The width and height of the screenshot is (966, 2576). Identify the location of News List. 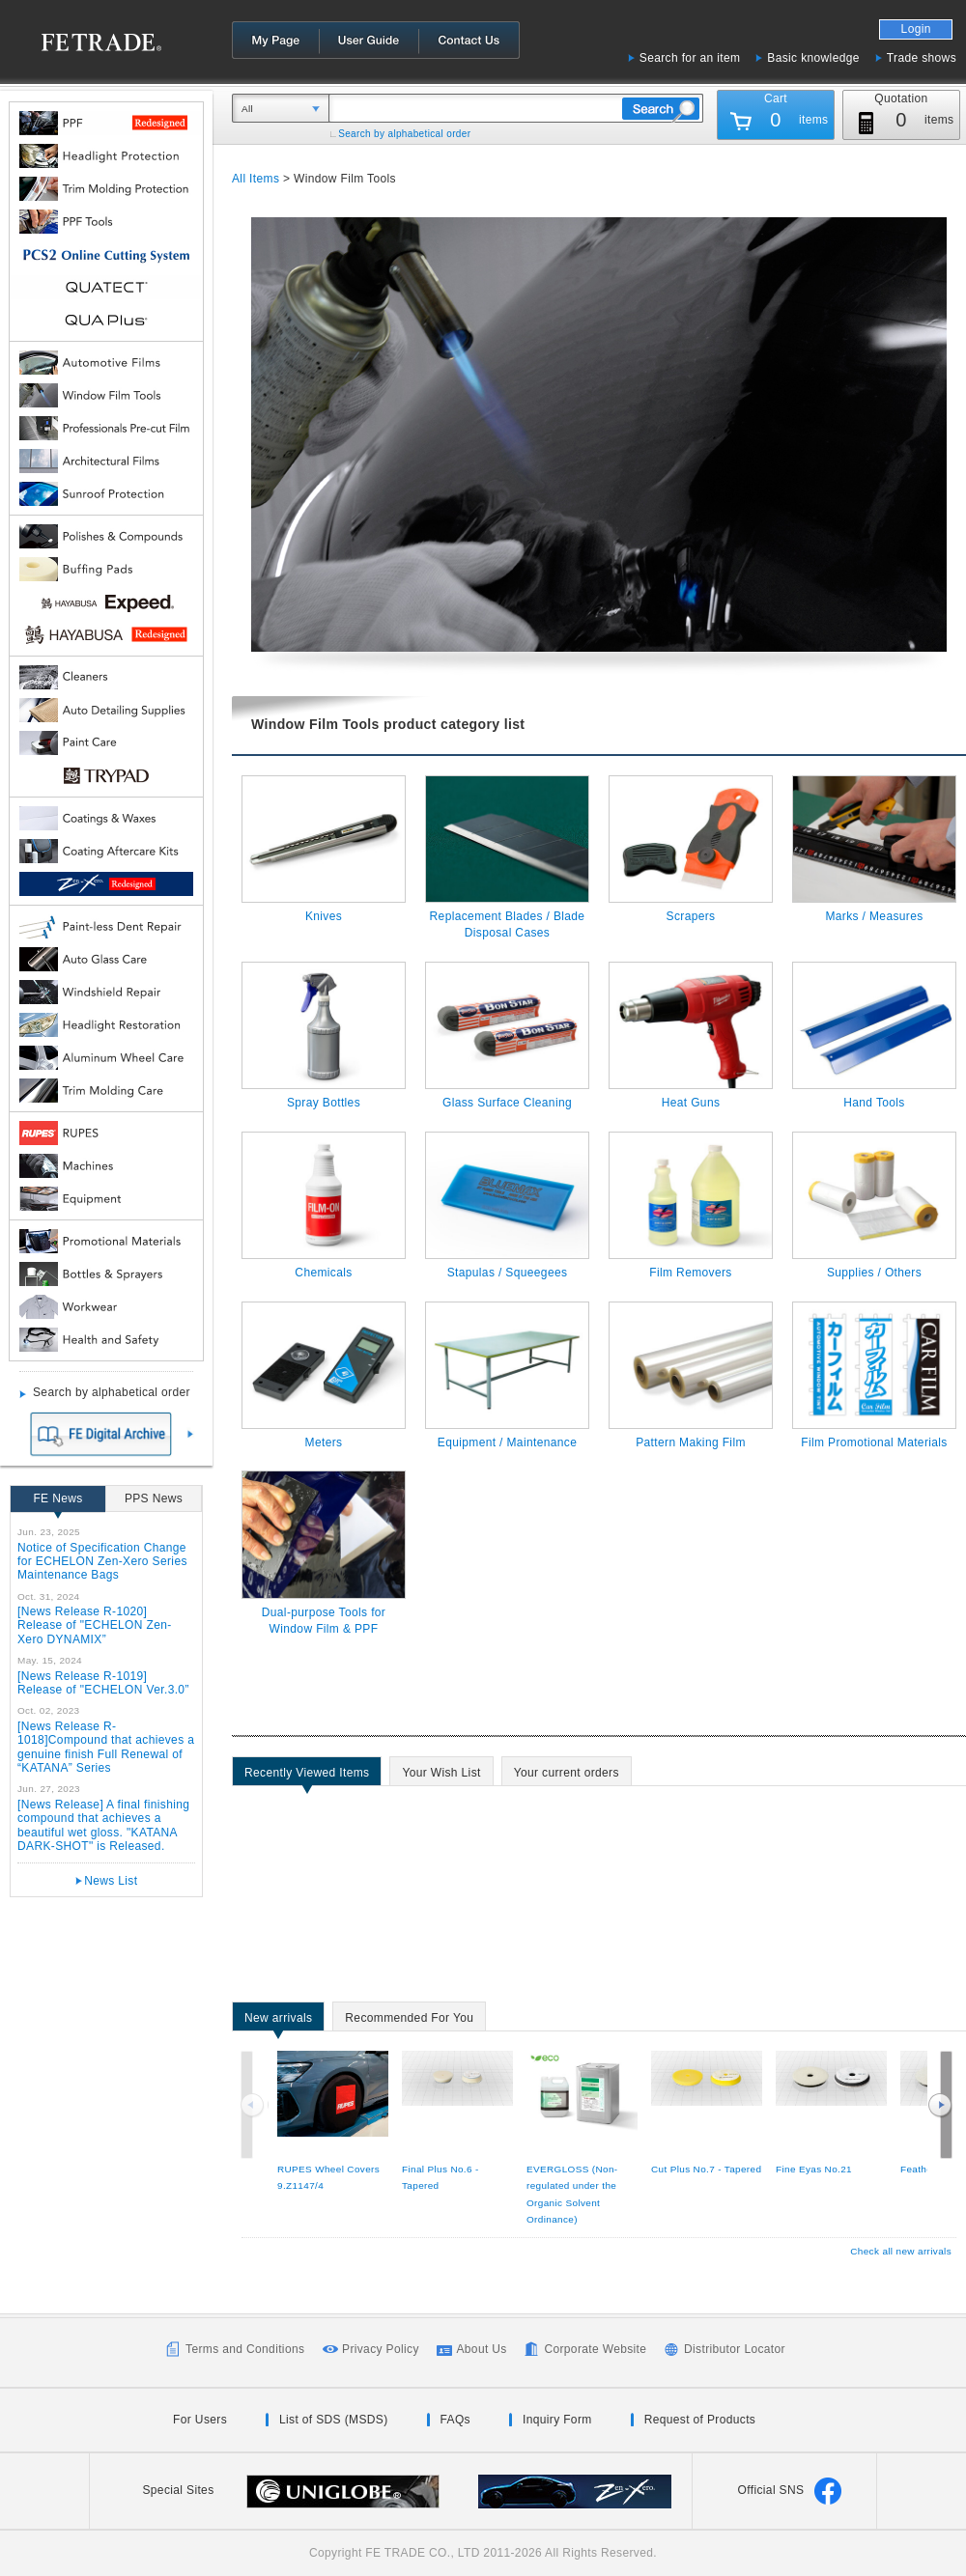
(110, 1881).